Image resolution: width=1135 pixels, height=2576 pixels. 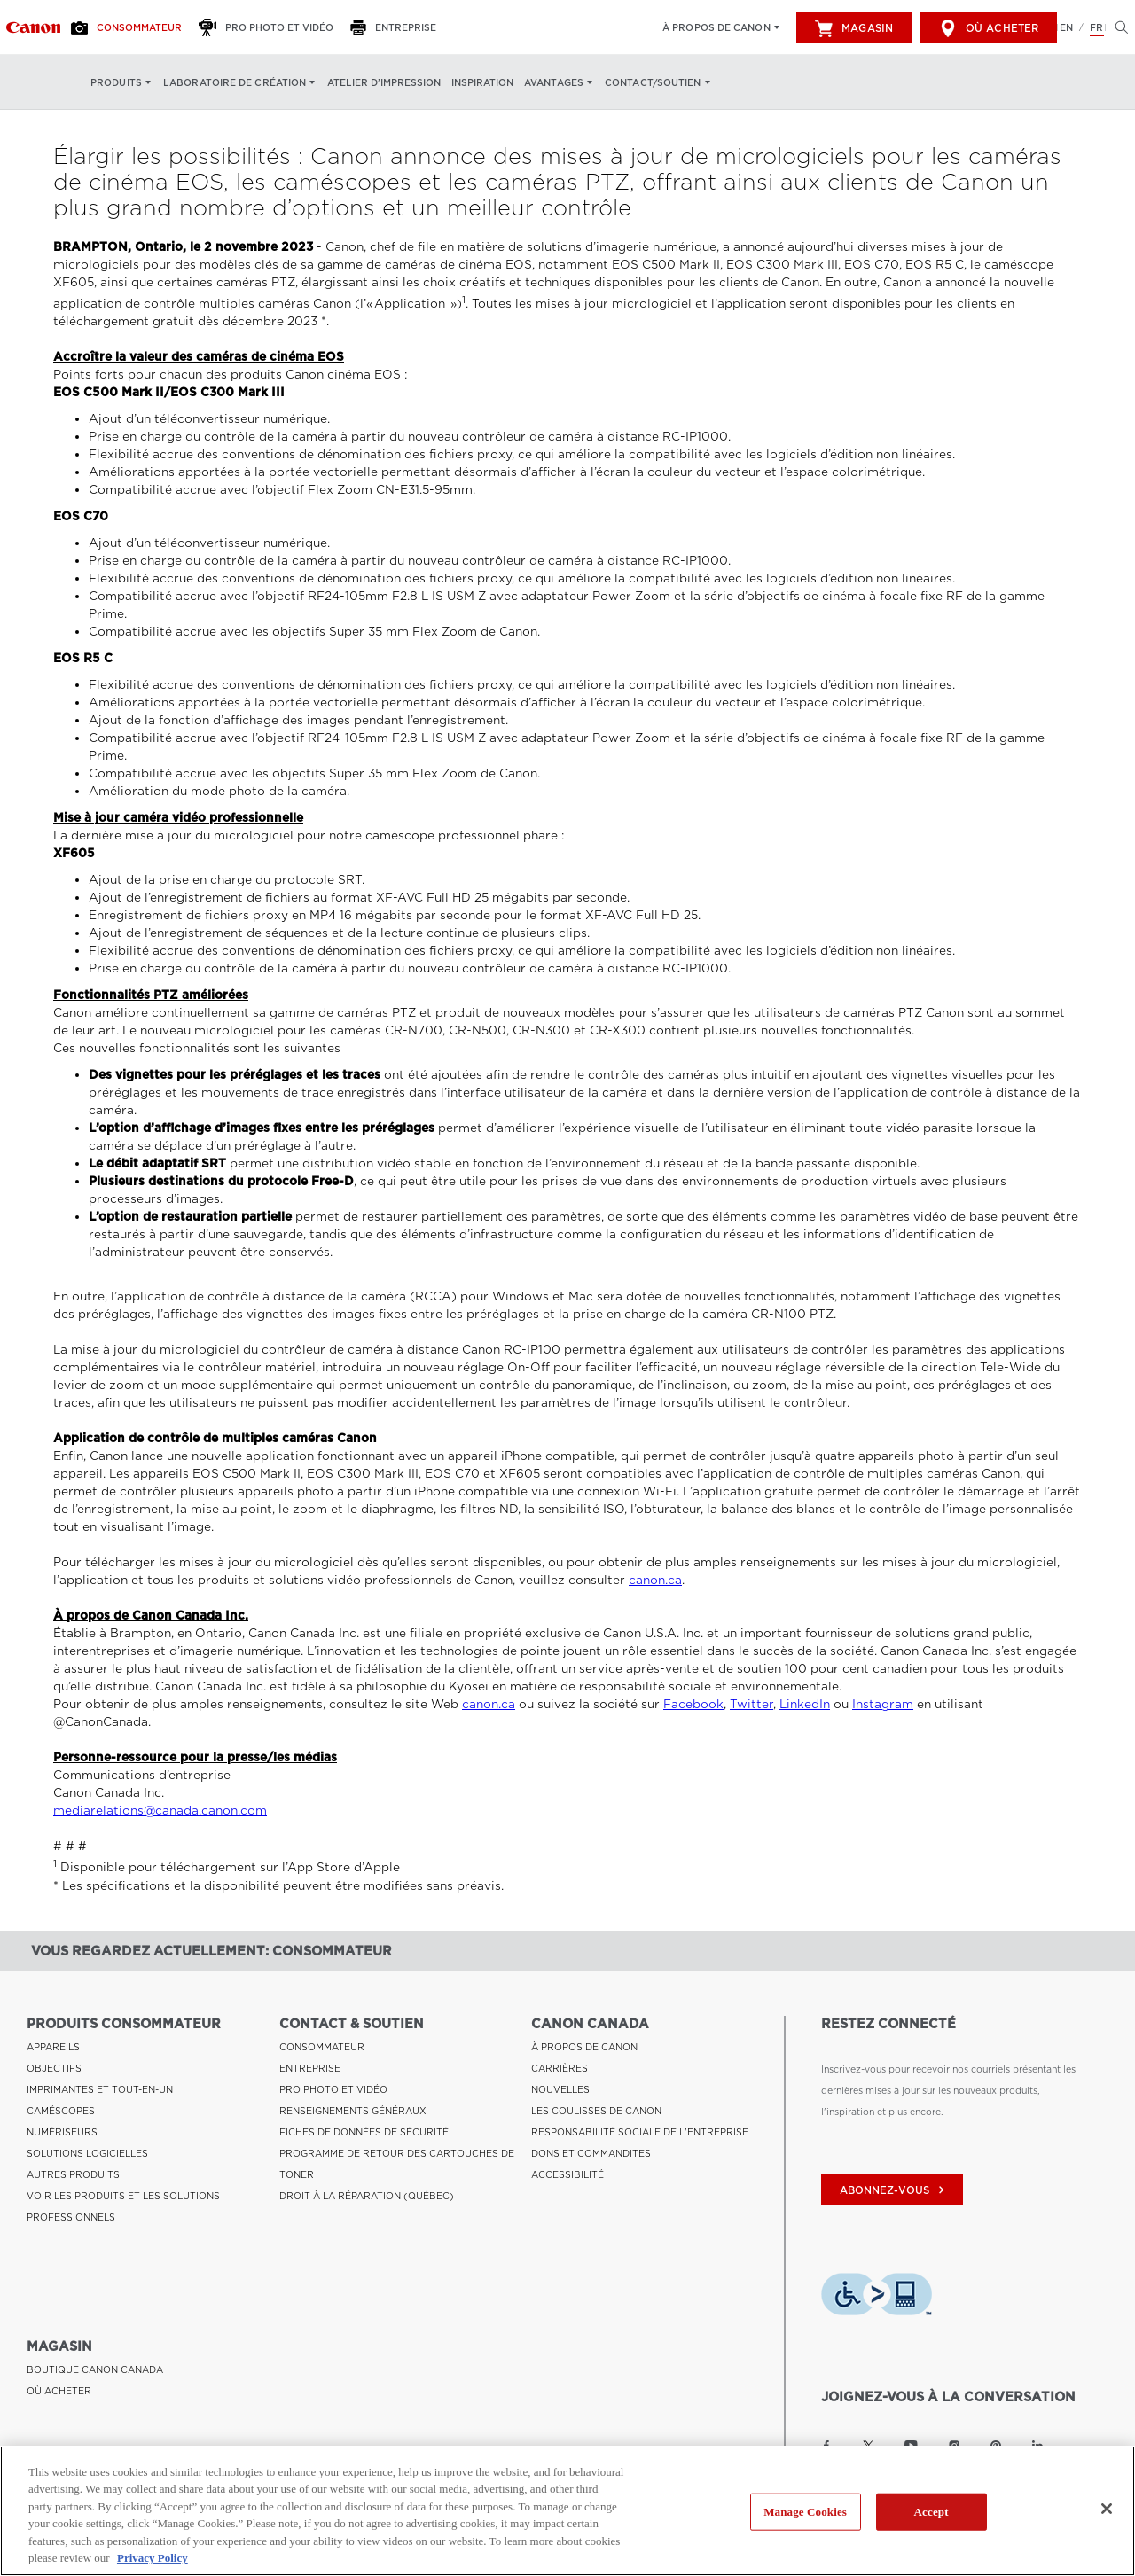 I want to click on FICHES DE DONNÉES DE SÉCURITÉ [Lien à FICHES DE DONNÉES DE SÉCURITÉ], so click(x=364, y=2132).